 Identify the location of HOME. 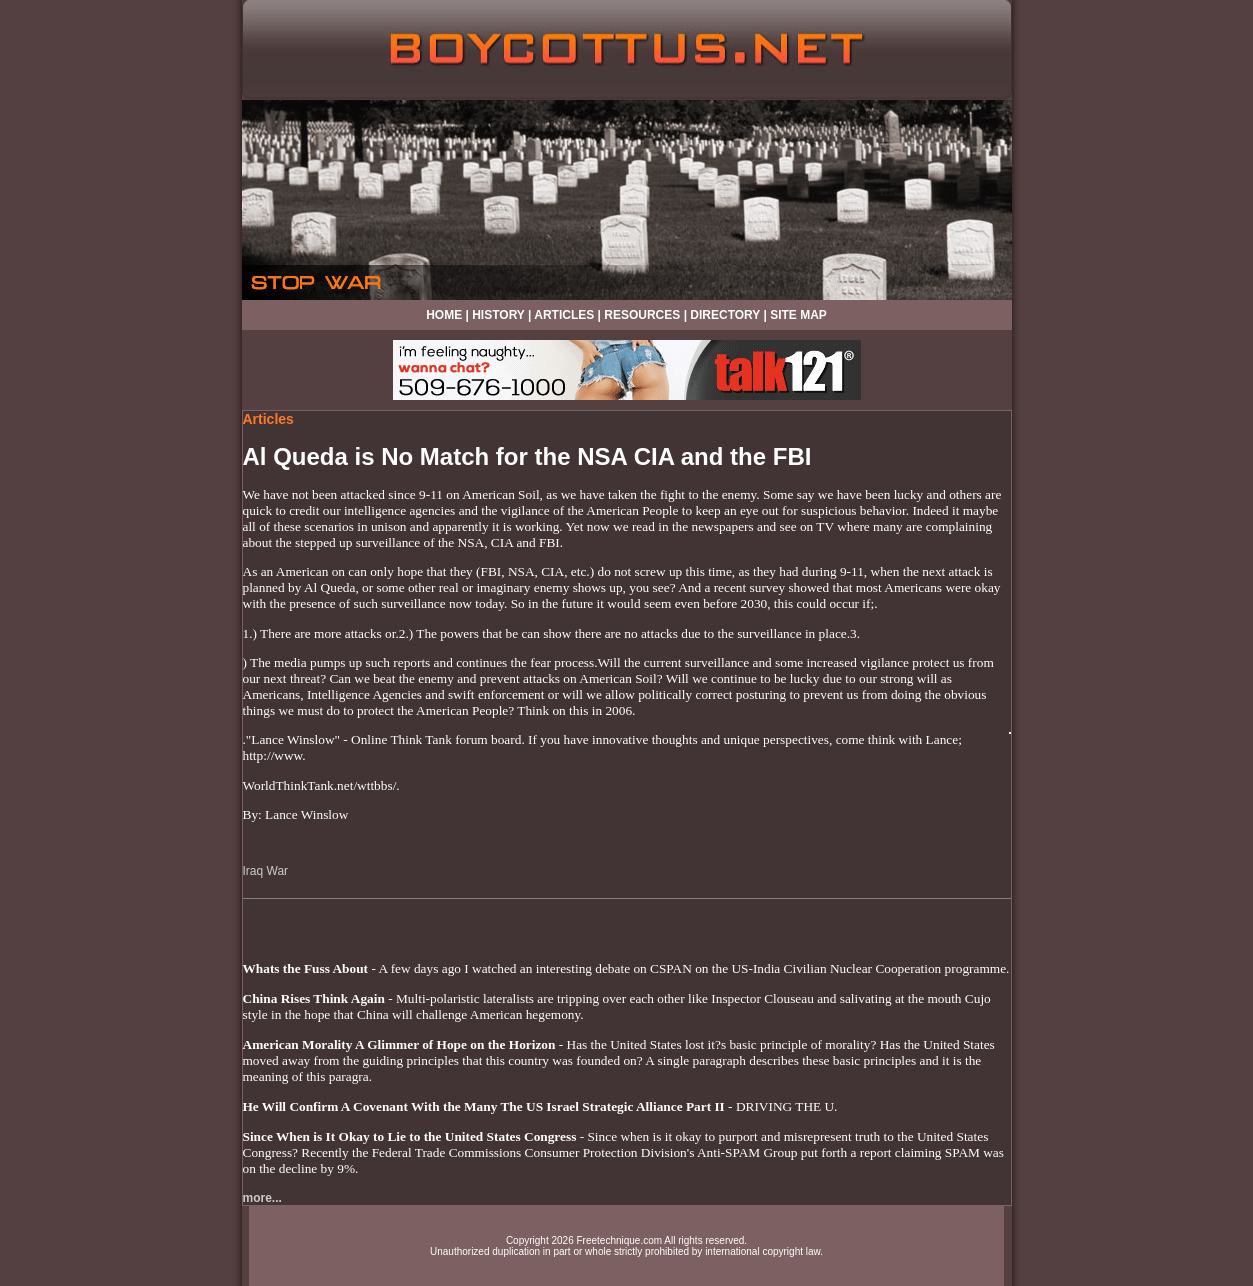
(444, 315).